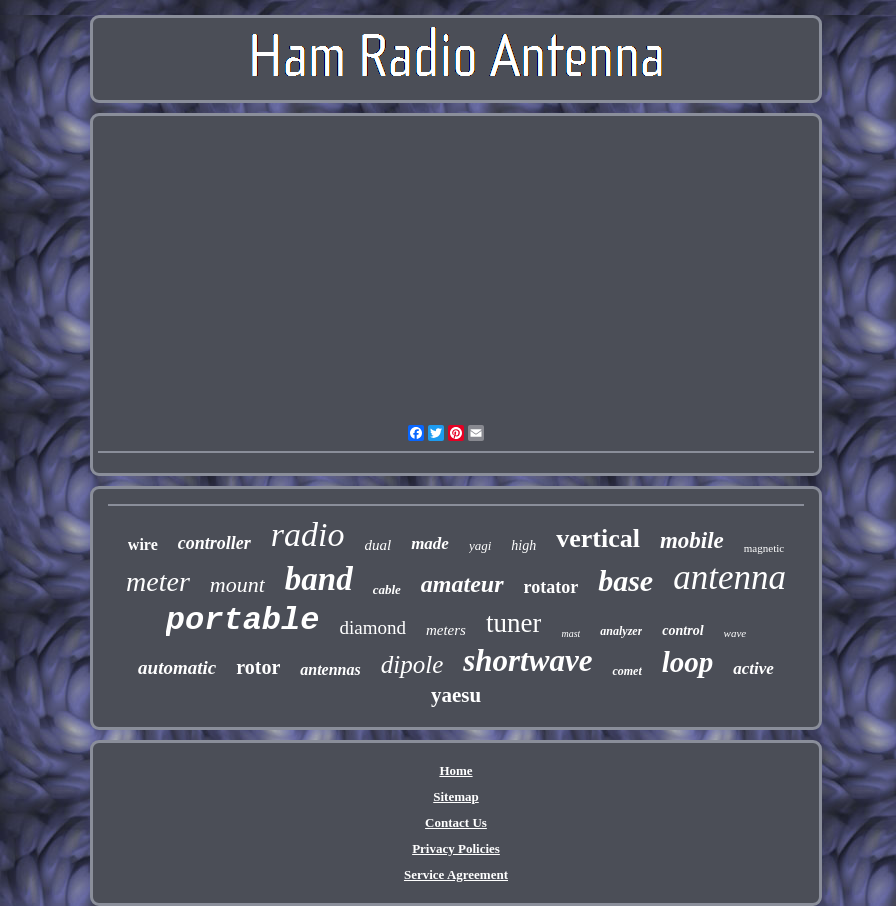  I want to click on Home, so click(455, 770).